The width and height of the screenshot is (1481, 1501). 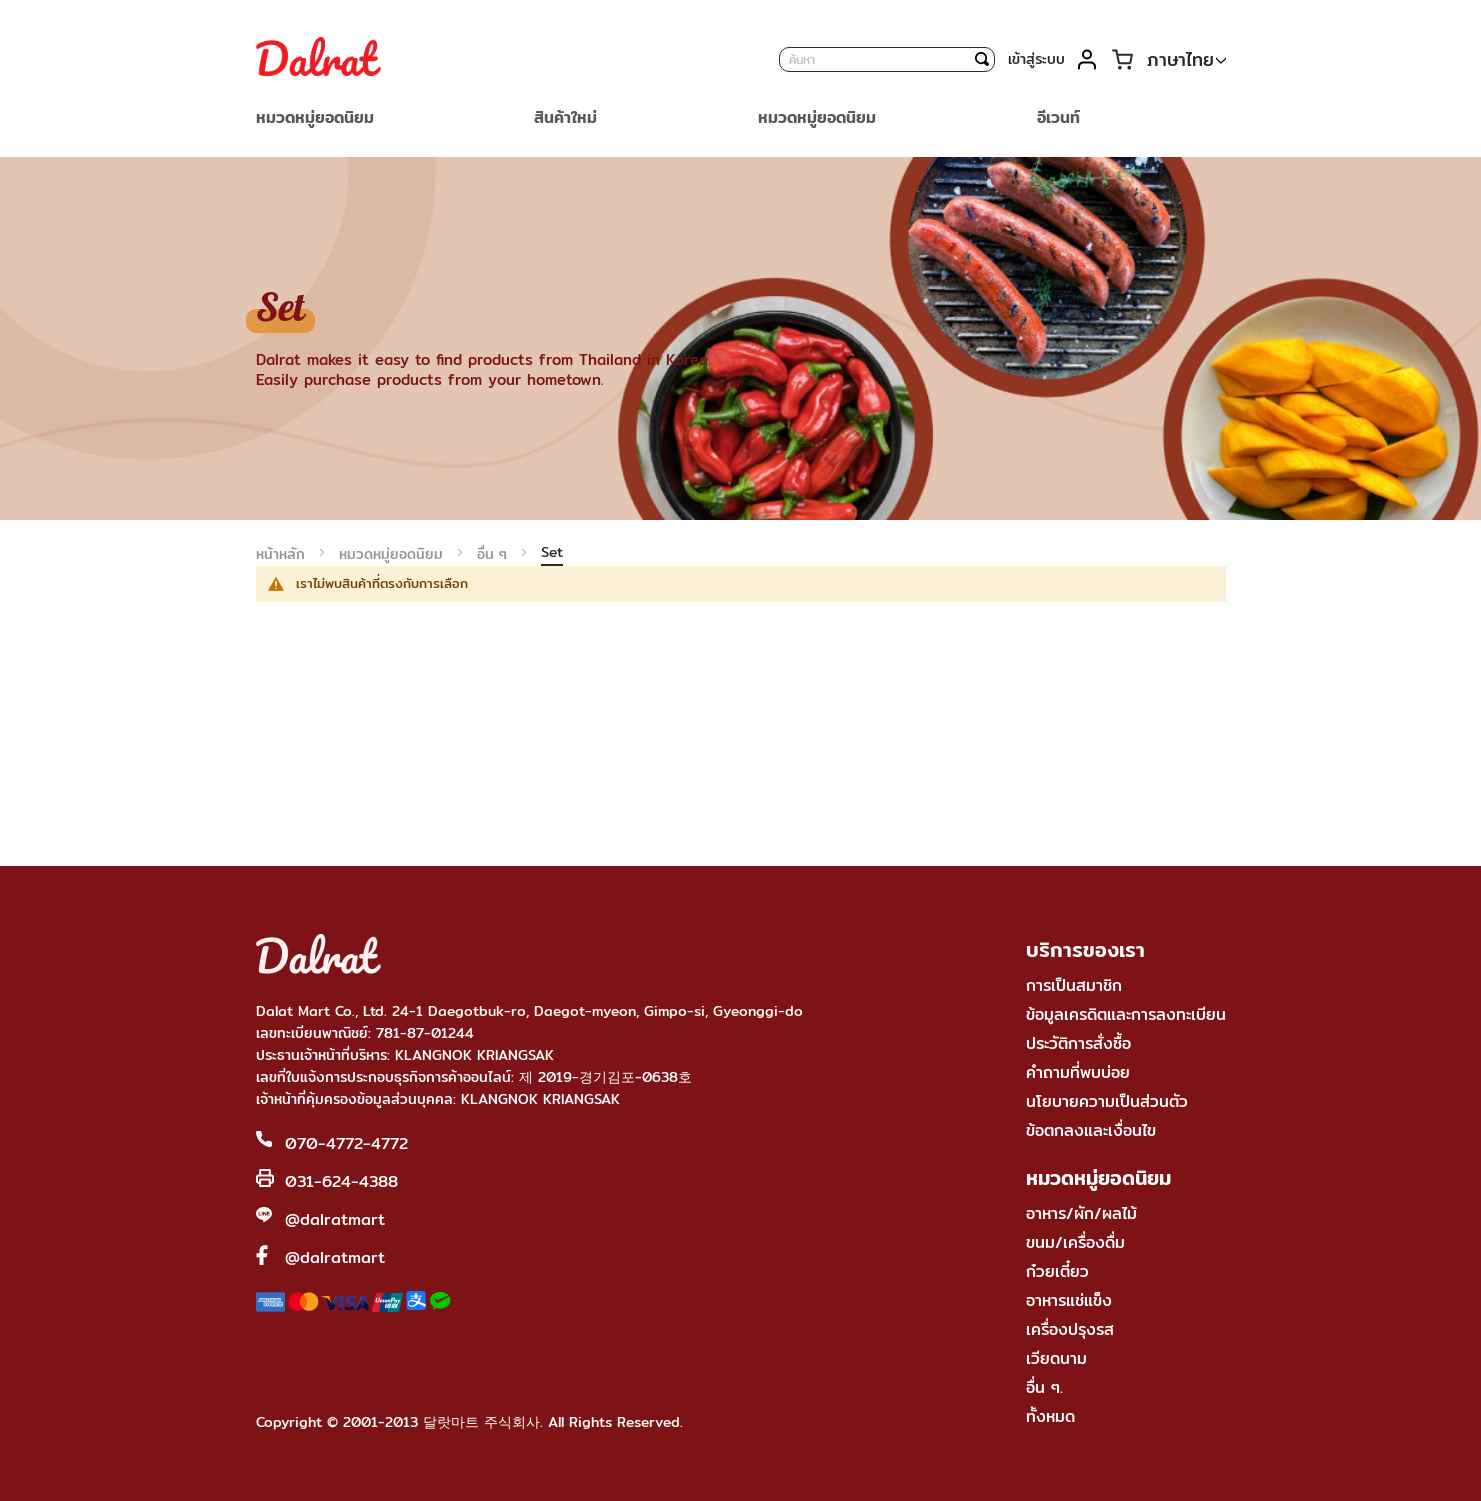 What do you see at coordinates (1087, 59) in the screenshot?
I see `บัญชีของฉัน` at bounding box center [1087, 59].